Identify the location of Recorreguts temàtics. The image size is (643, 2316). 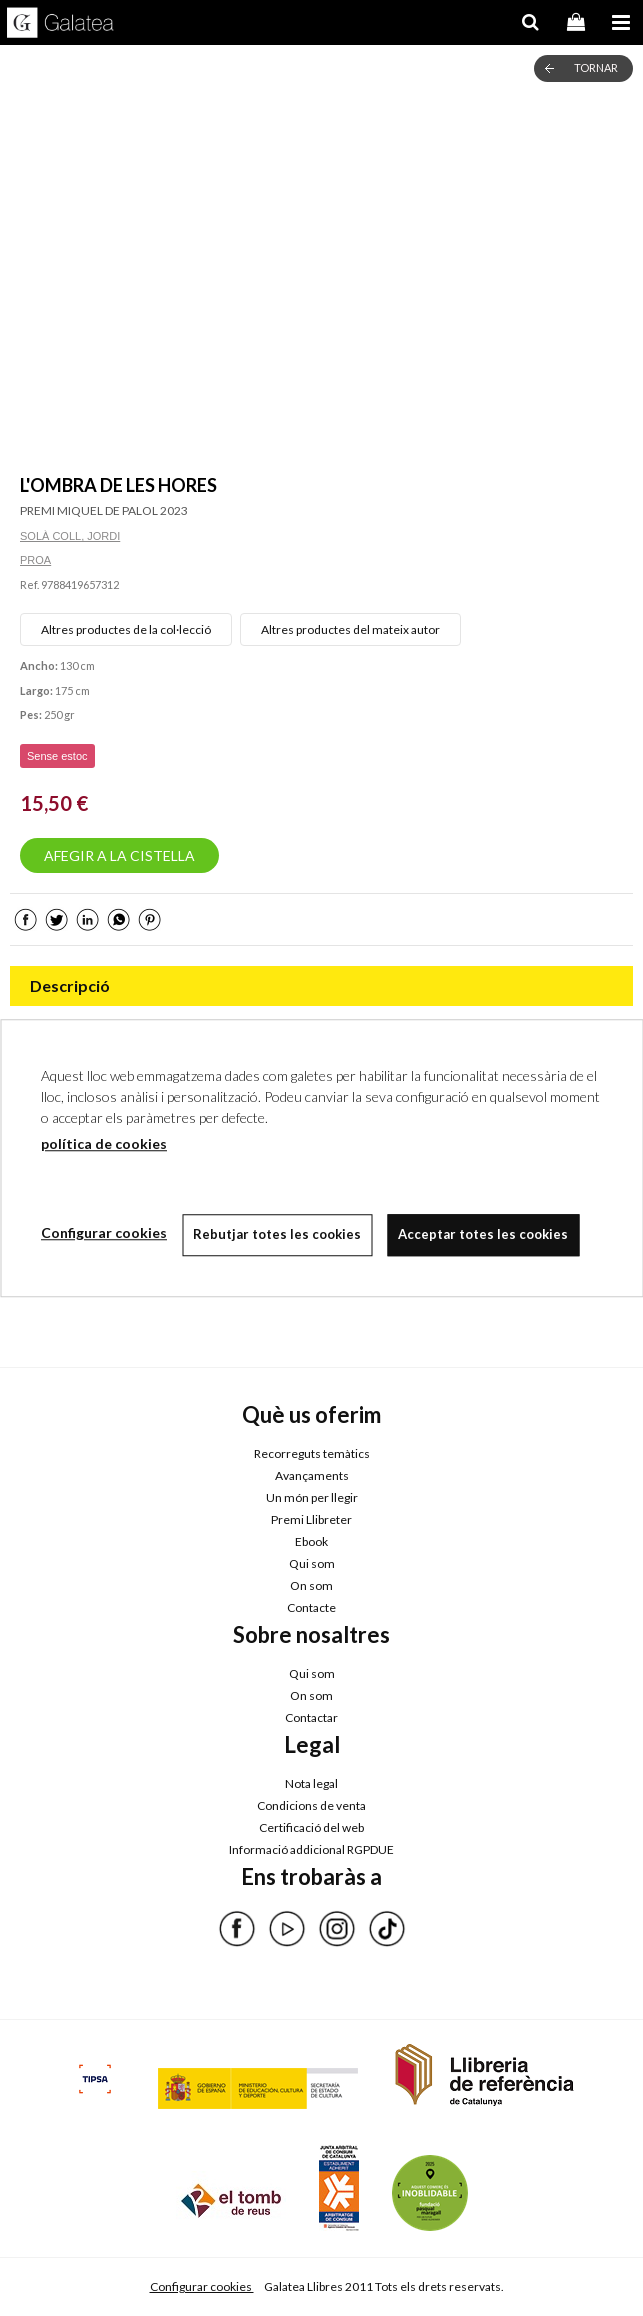
(312, 1453).